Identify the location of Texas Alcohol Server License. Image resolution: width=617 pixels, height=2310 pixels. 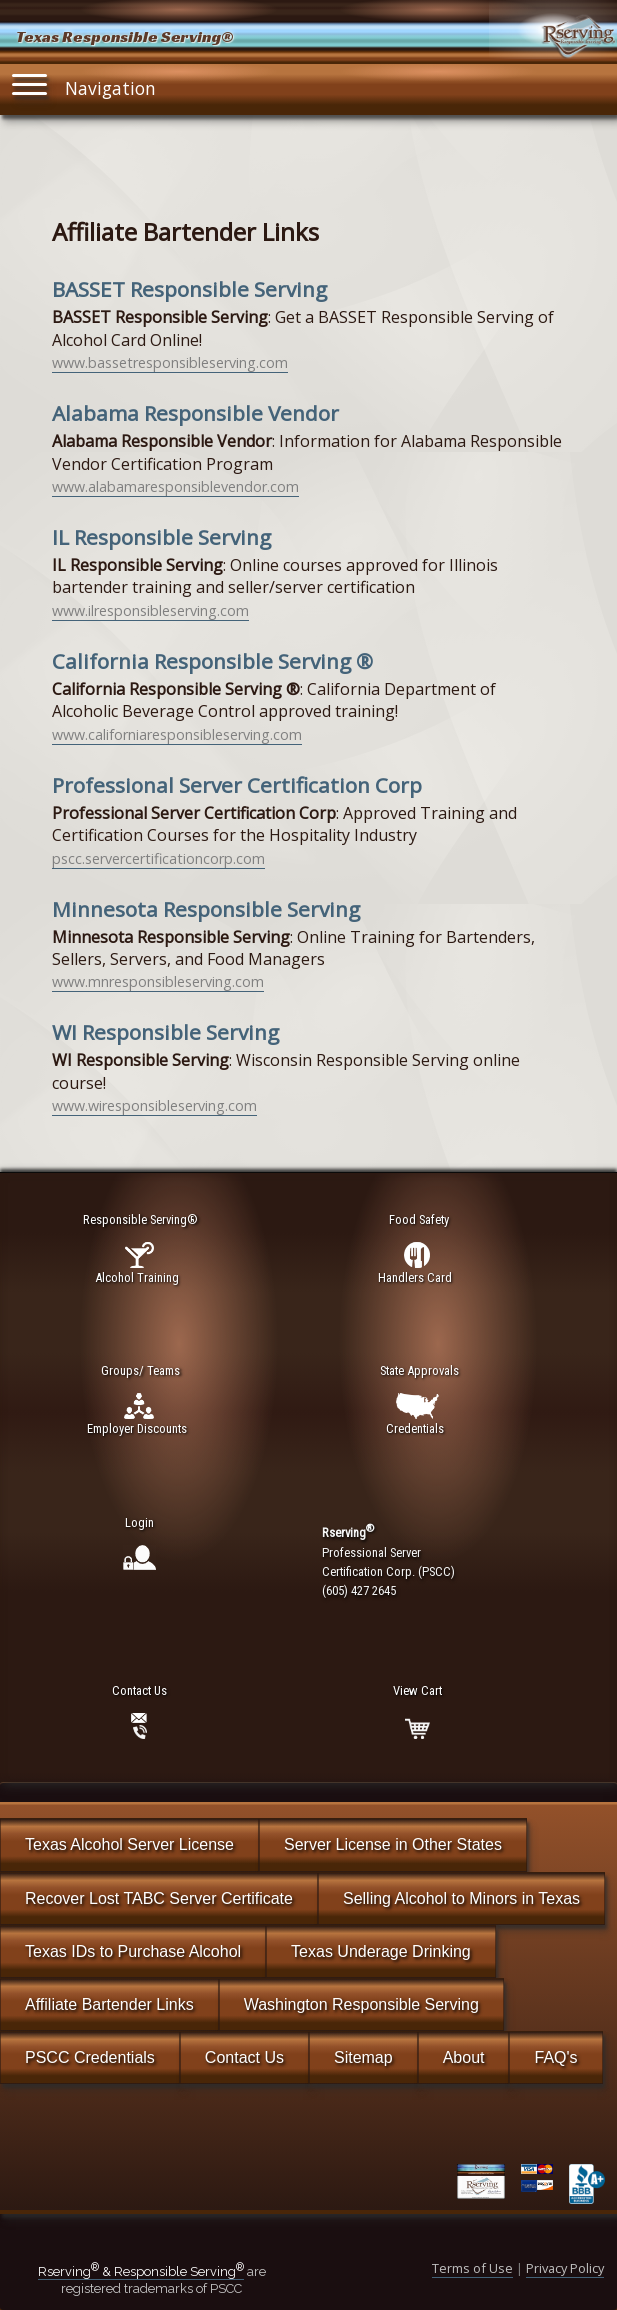
(129, 1844).